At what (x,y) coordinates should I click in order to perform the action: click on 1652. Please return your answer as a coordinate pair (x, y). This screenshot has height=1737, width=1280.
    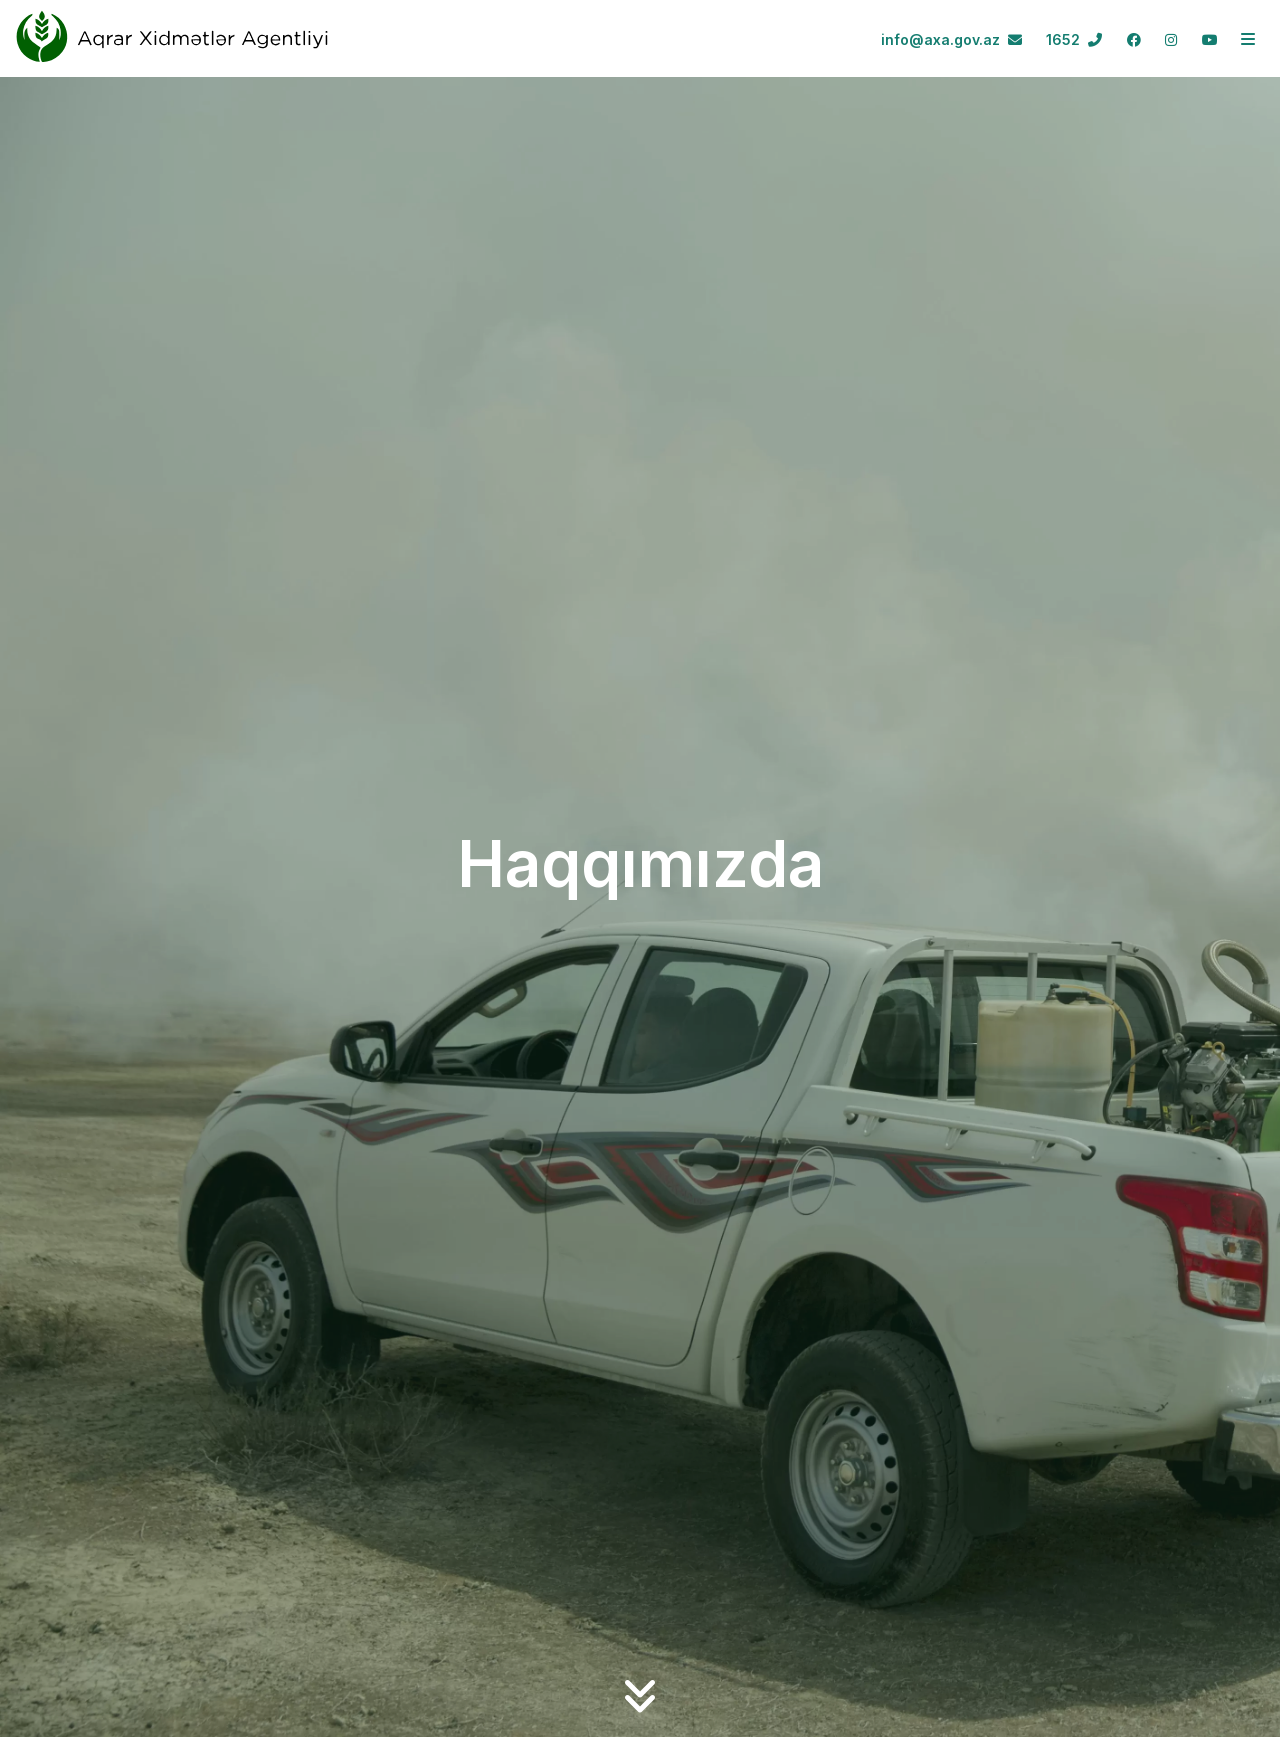
    Looking at the image, I should click on (1074, 39).